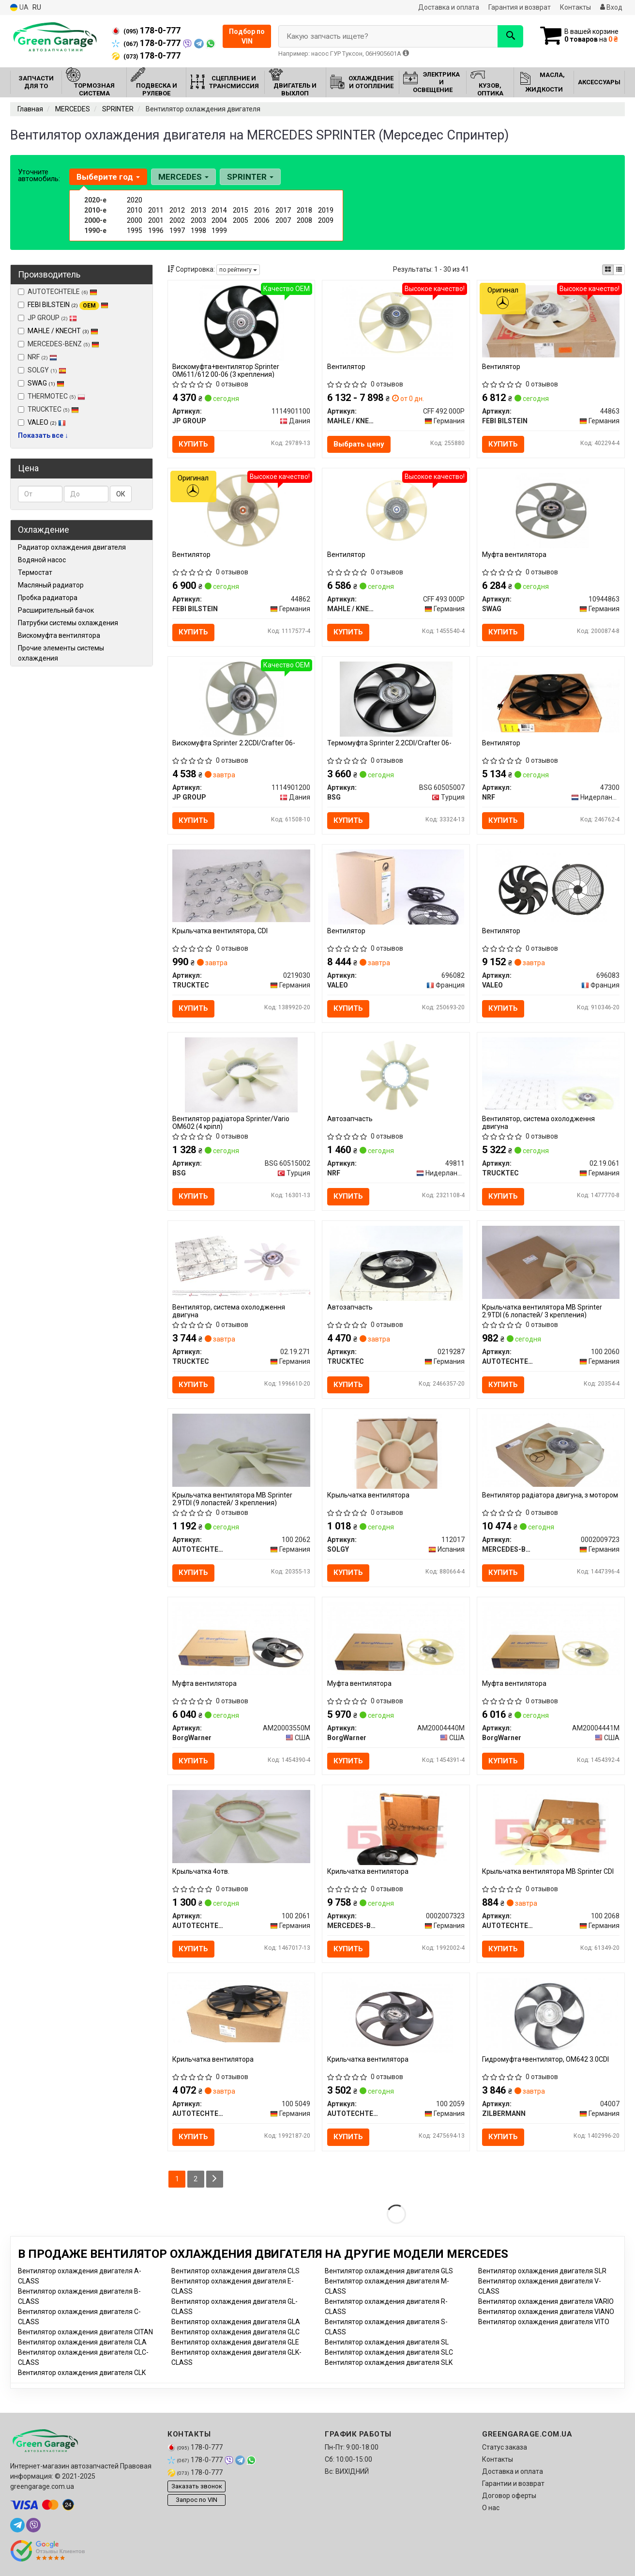 Image resolution: width=635 pixels, height=2576 pixels. Describe the element at coordinates (550, 1495) in the screenshot. I see `Вентилятор радіатора двигуна, з мотором` at that location.